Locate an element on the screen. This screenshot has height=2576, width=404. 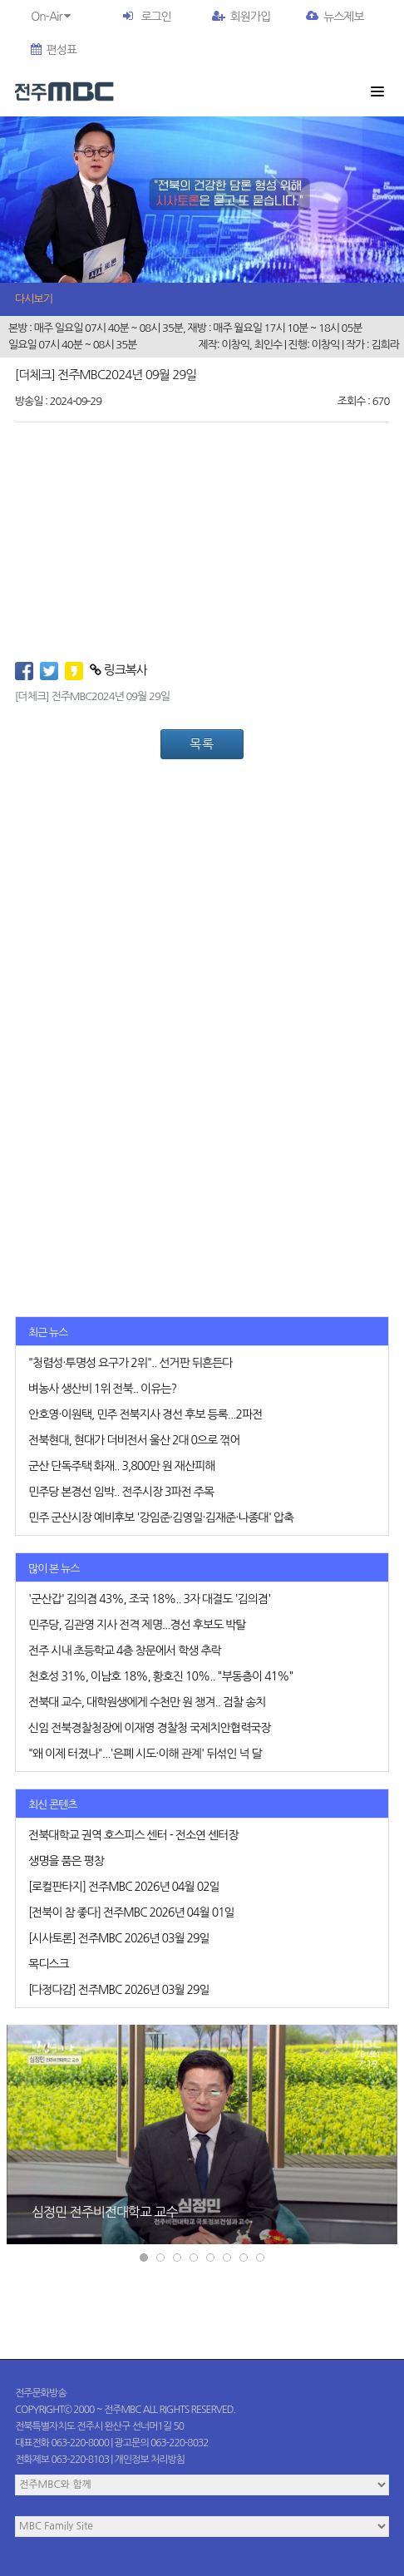
개인정보 처리방침 is located at coordinates (150, 2460).